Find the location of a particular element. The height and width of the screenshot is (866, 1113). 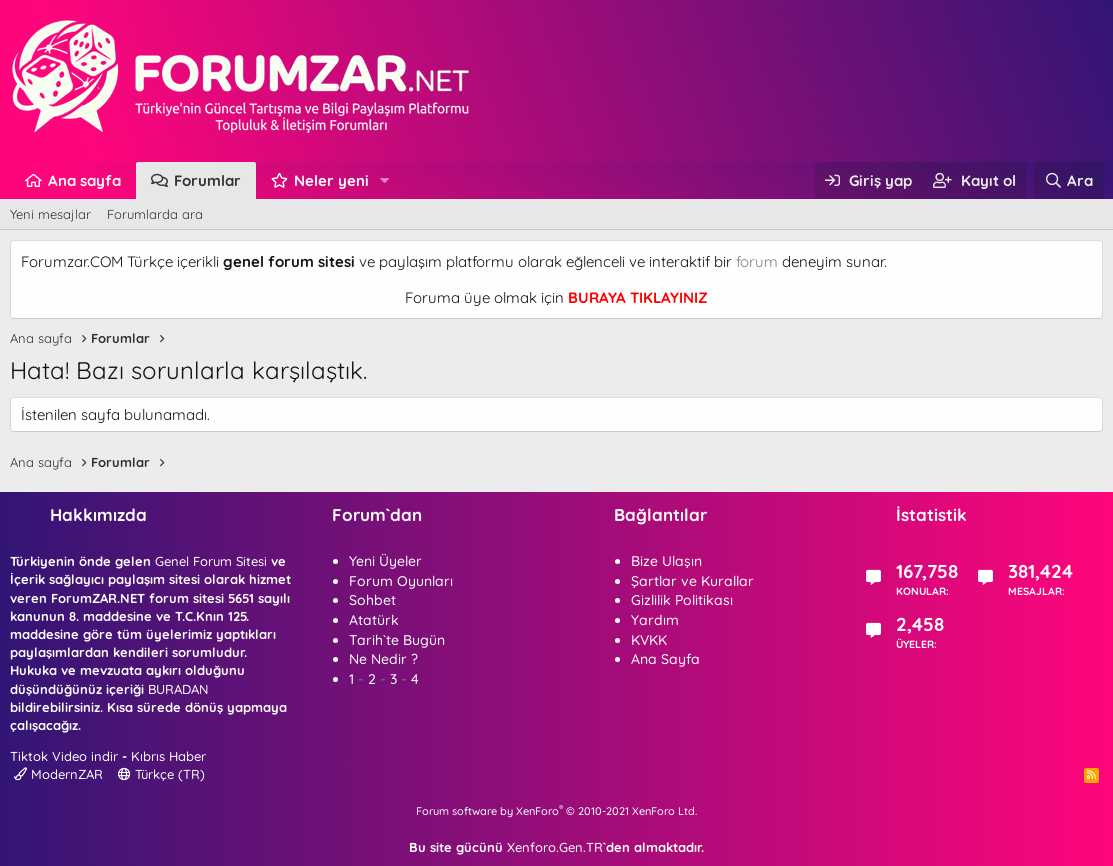

forum is located at coordinates (757, 261).